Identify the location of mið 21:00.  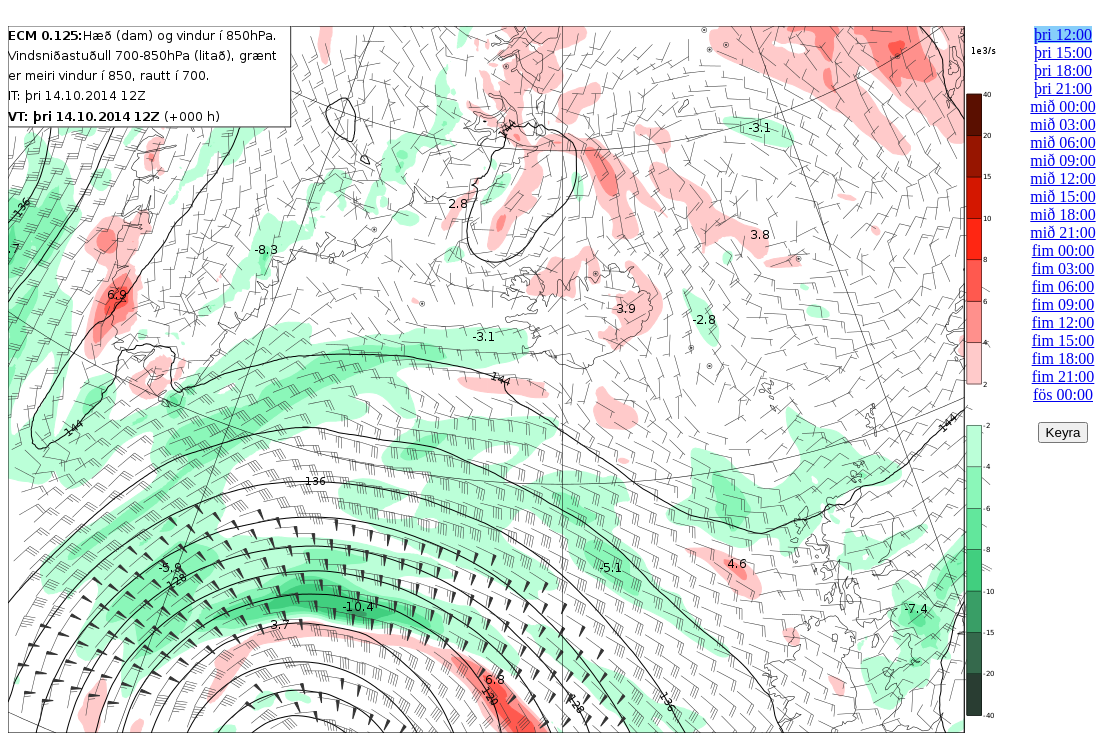
(1062, 232).